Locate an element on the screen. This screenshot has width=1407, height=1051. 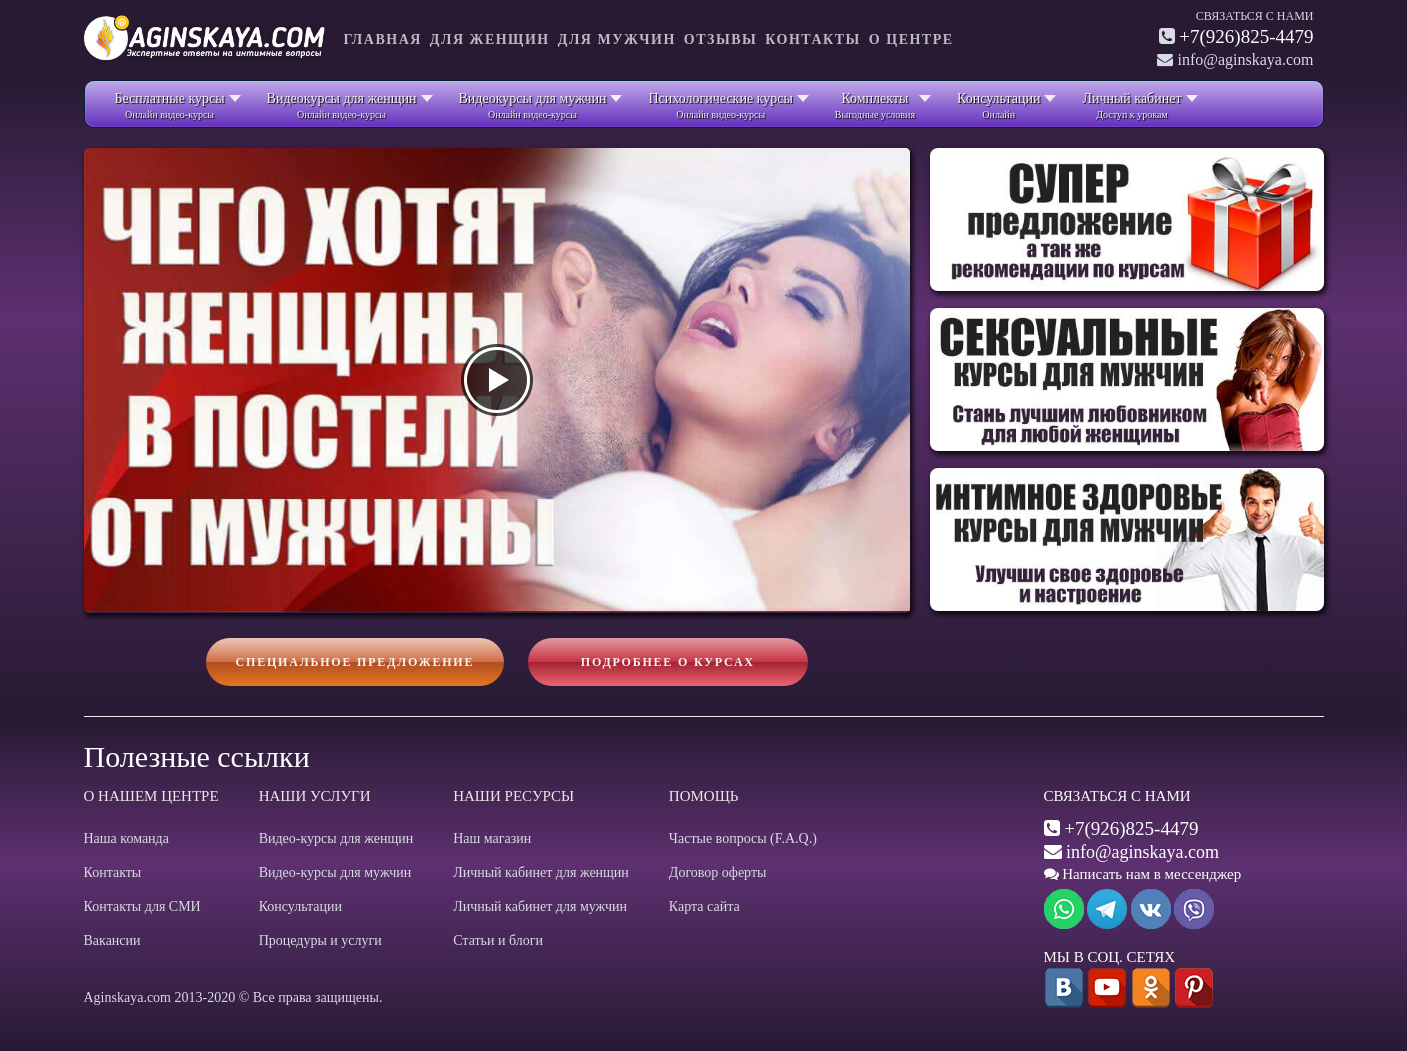
Наша команда is located at coordinates (126, 838).